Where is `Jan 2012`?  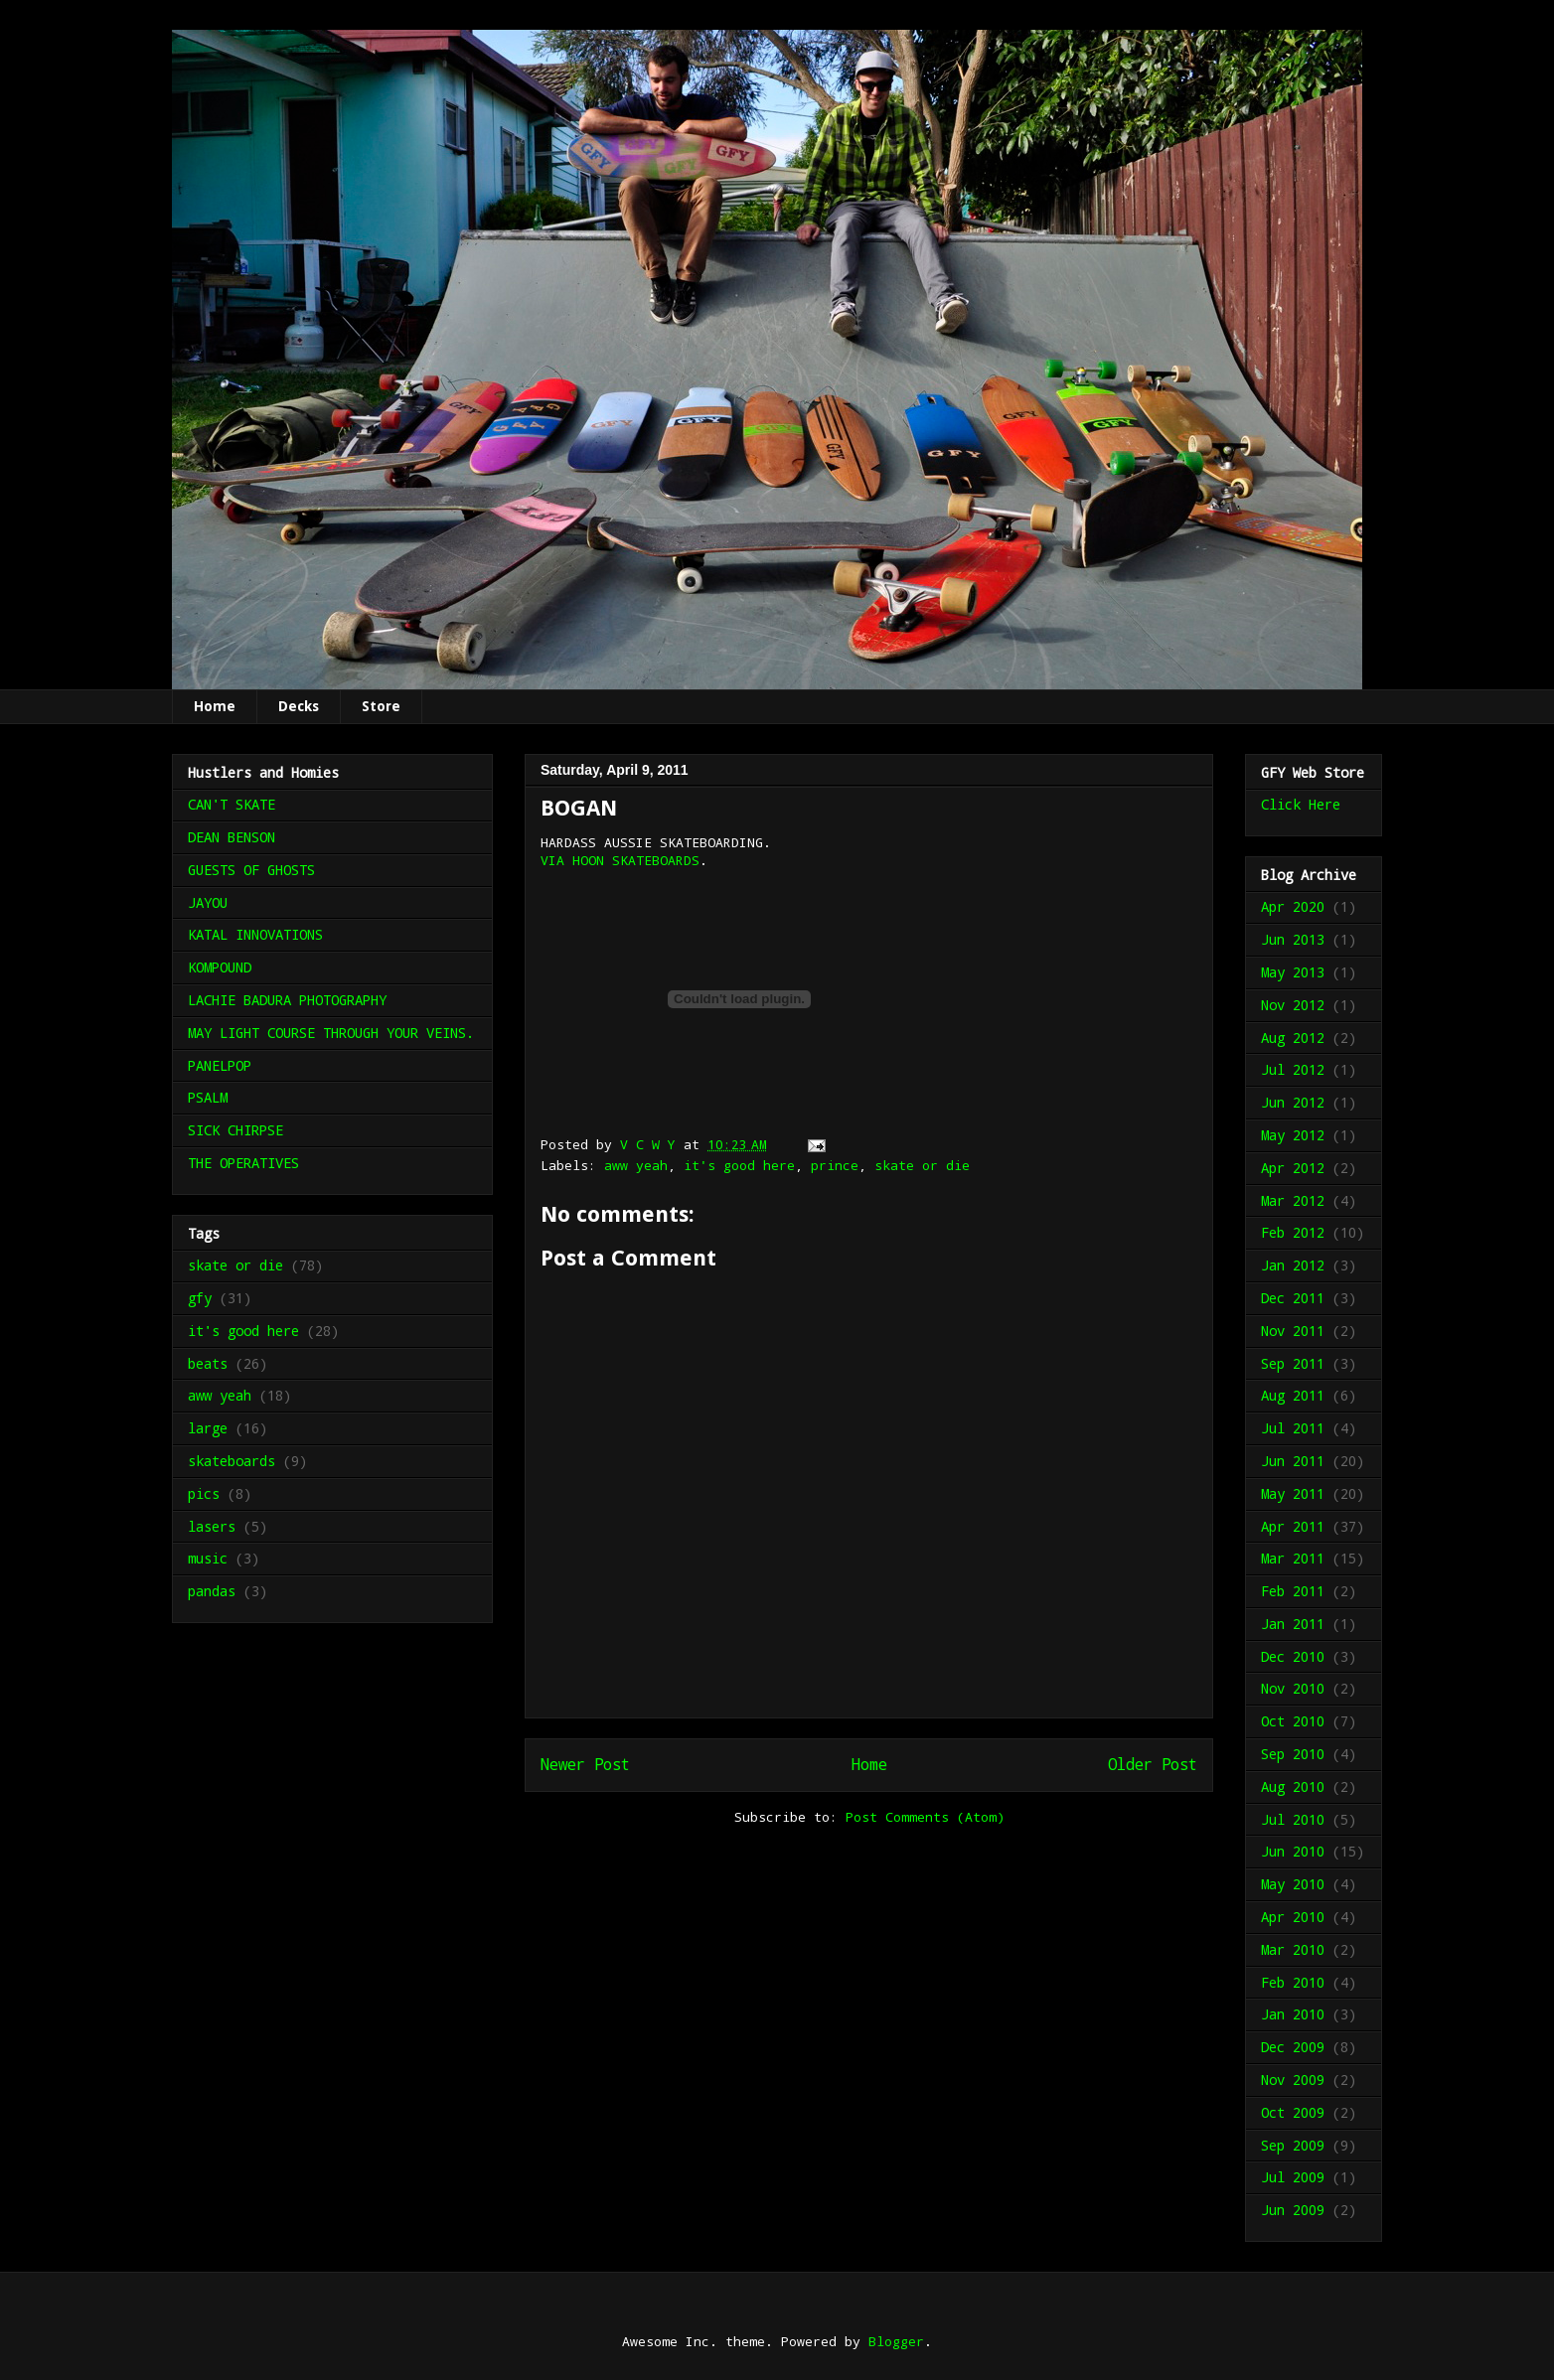
Jan 2012 is located at coordinates (1292, 1265).